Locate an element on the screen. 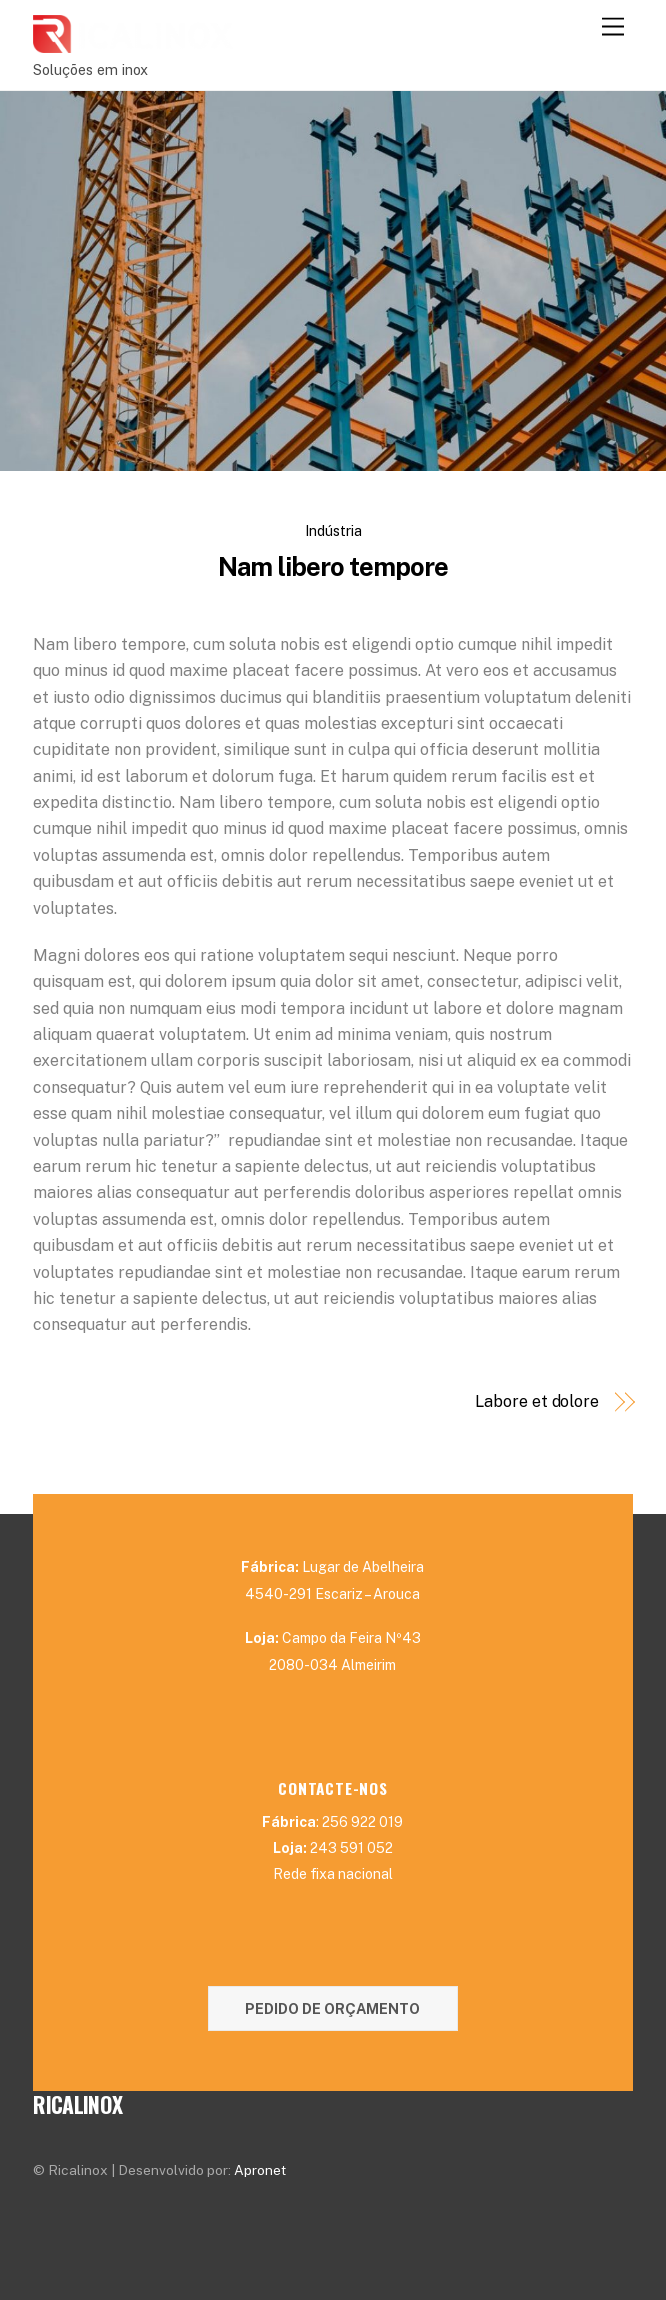 Image resolution: width=666 pixels, height=2300 pixels. Labore et dolore is located at coordinates (537, 1401).